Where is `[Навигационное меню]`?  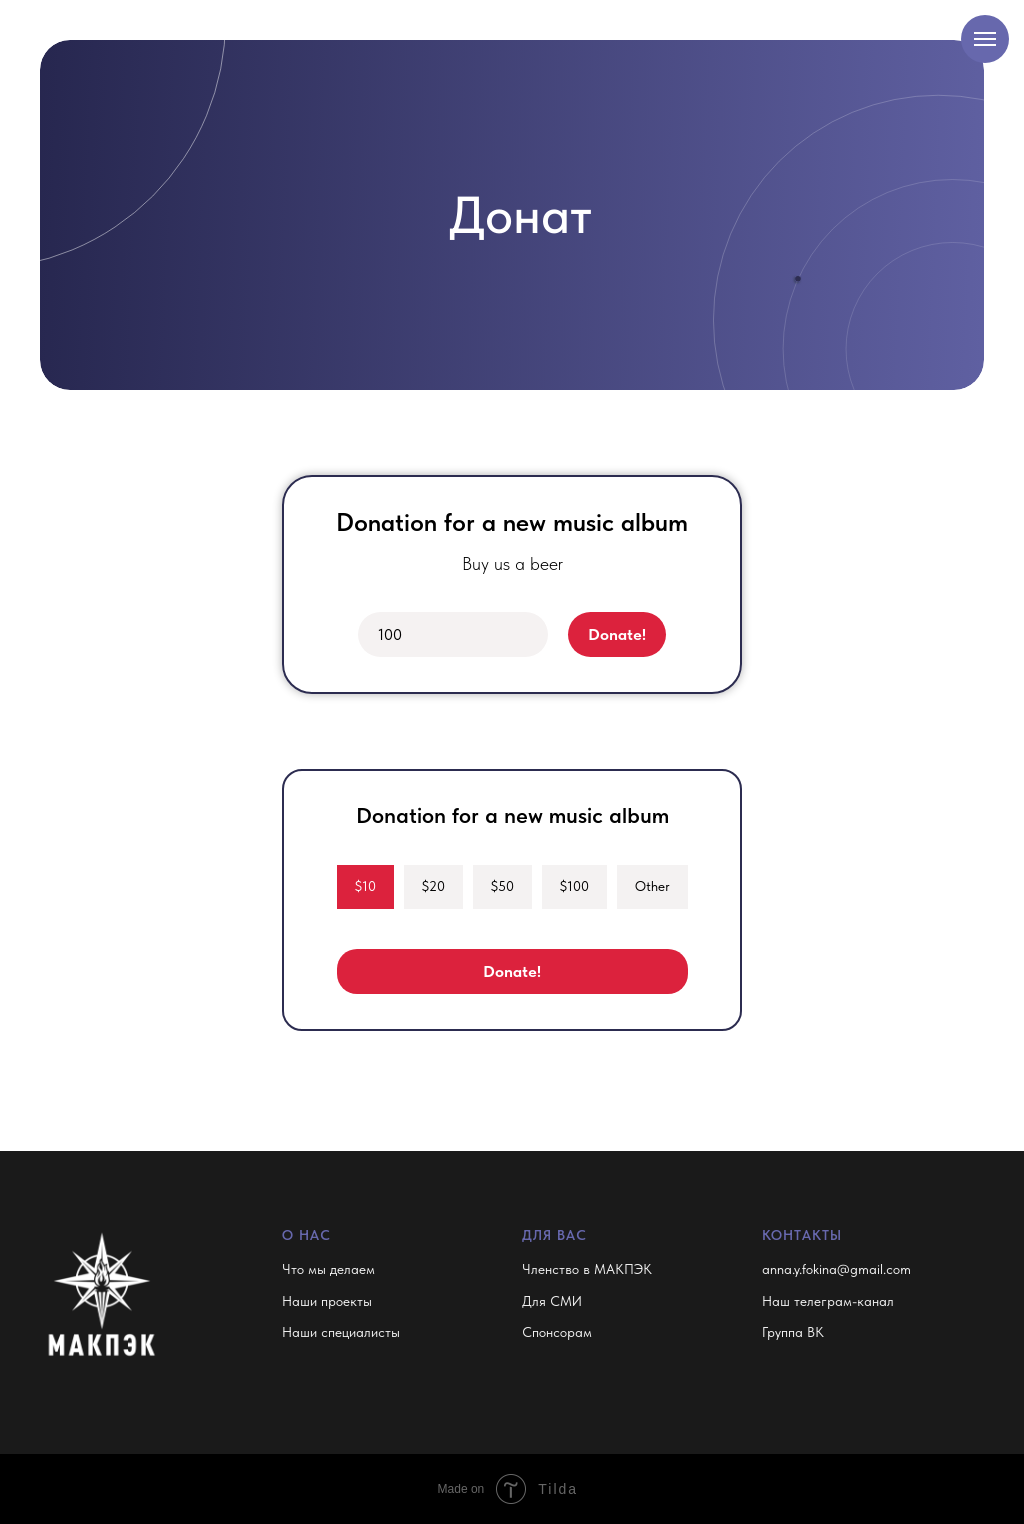
[Навигационное меню] is located at coordinates (985, 39).